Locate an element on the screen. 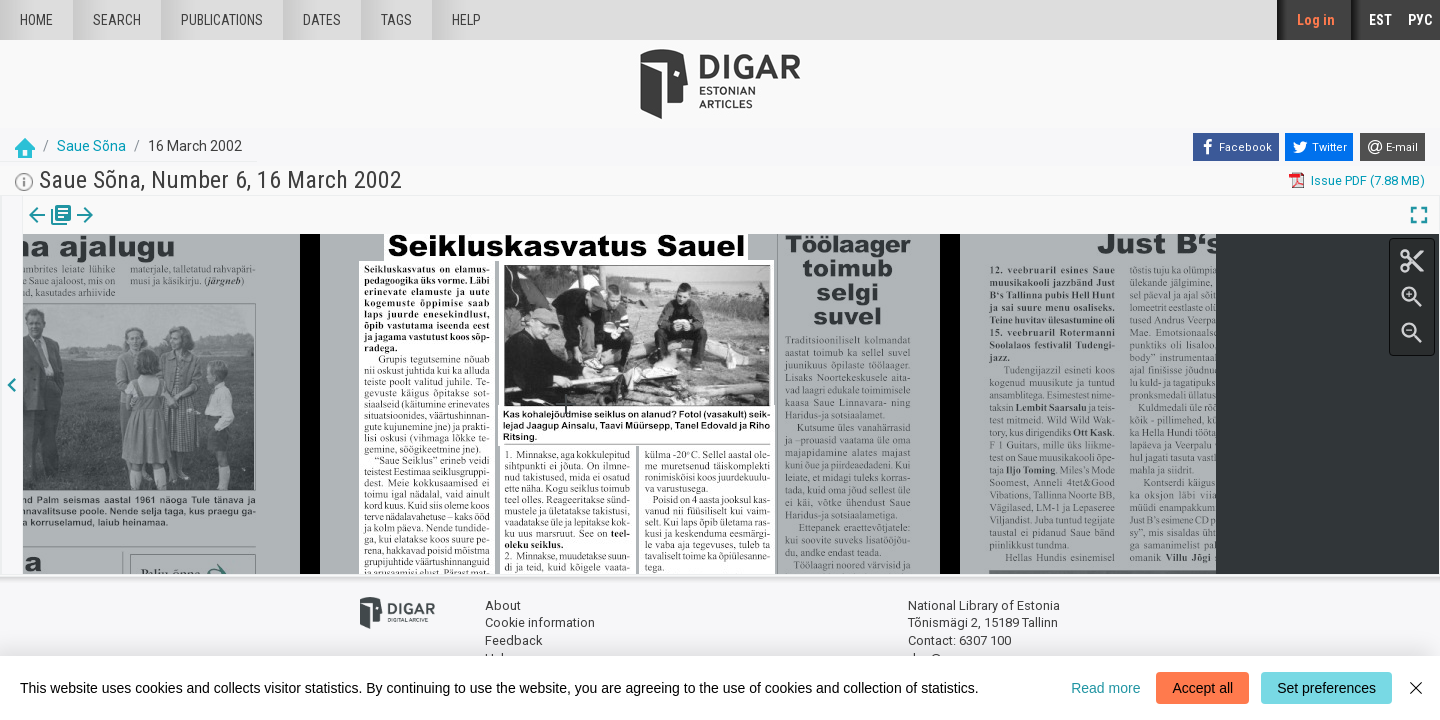  About is located at coordinates (503, 605).